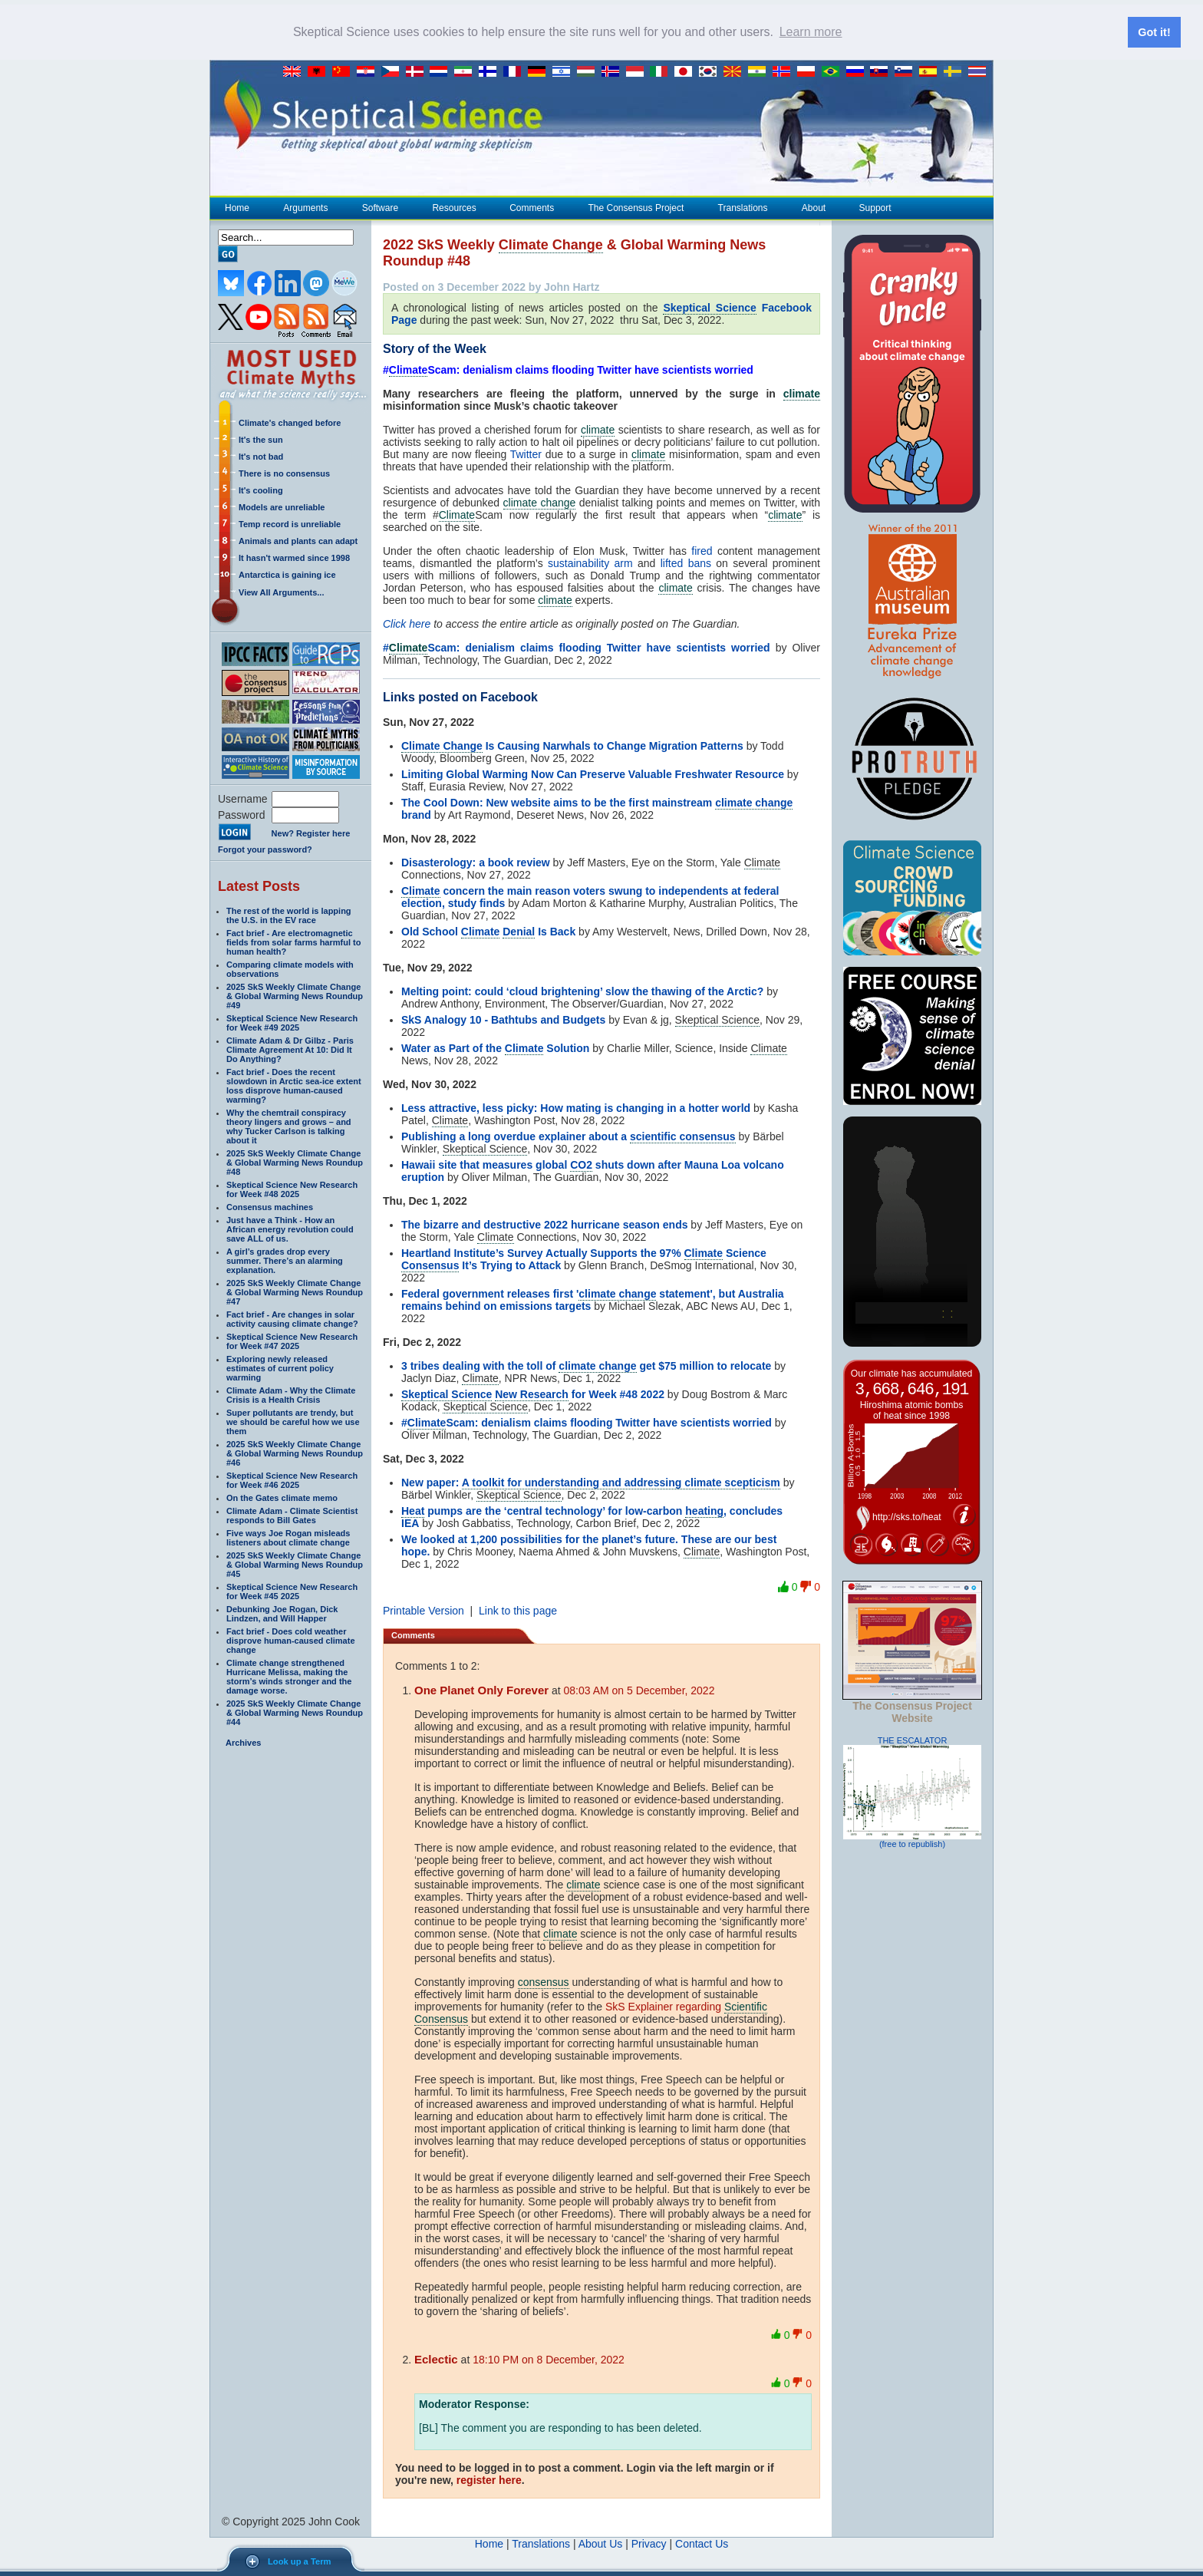  What do you see at coordinates (265, 848) in the screenshot?
I see `Forgot your password?` at bounding box center [265, 848].